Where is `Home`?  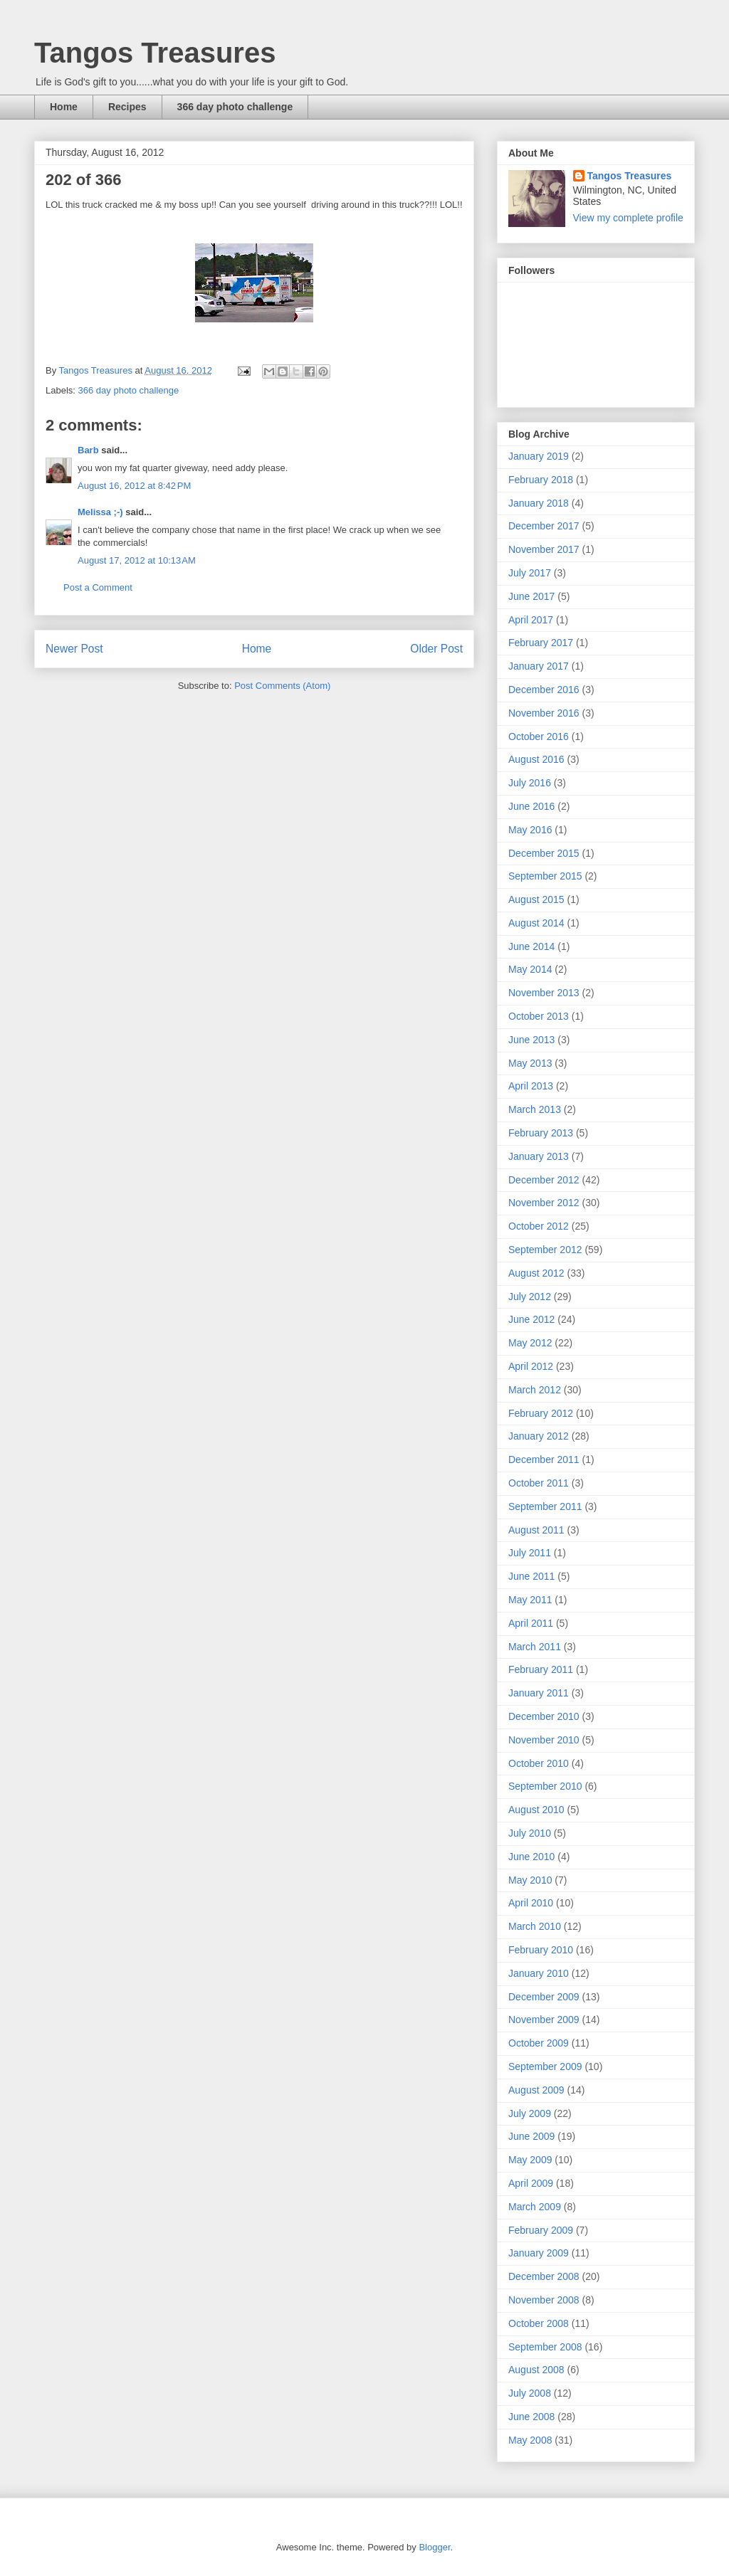
Home is located at coordinates (64, 106).